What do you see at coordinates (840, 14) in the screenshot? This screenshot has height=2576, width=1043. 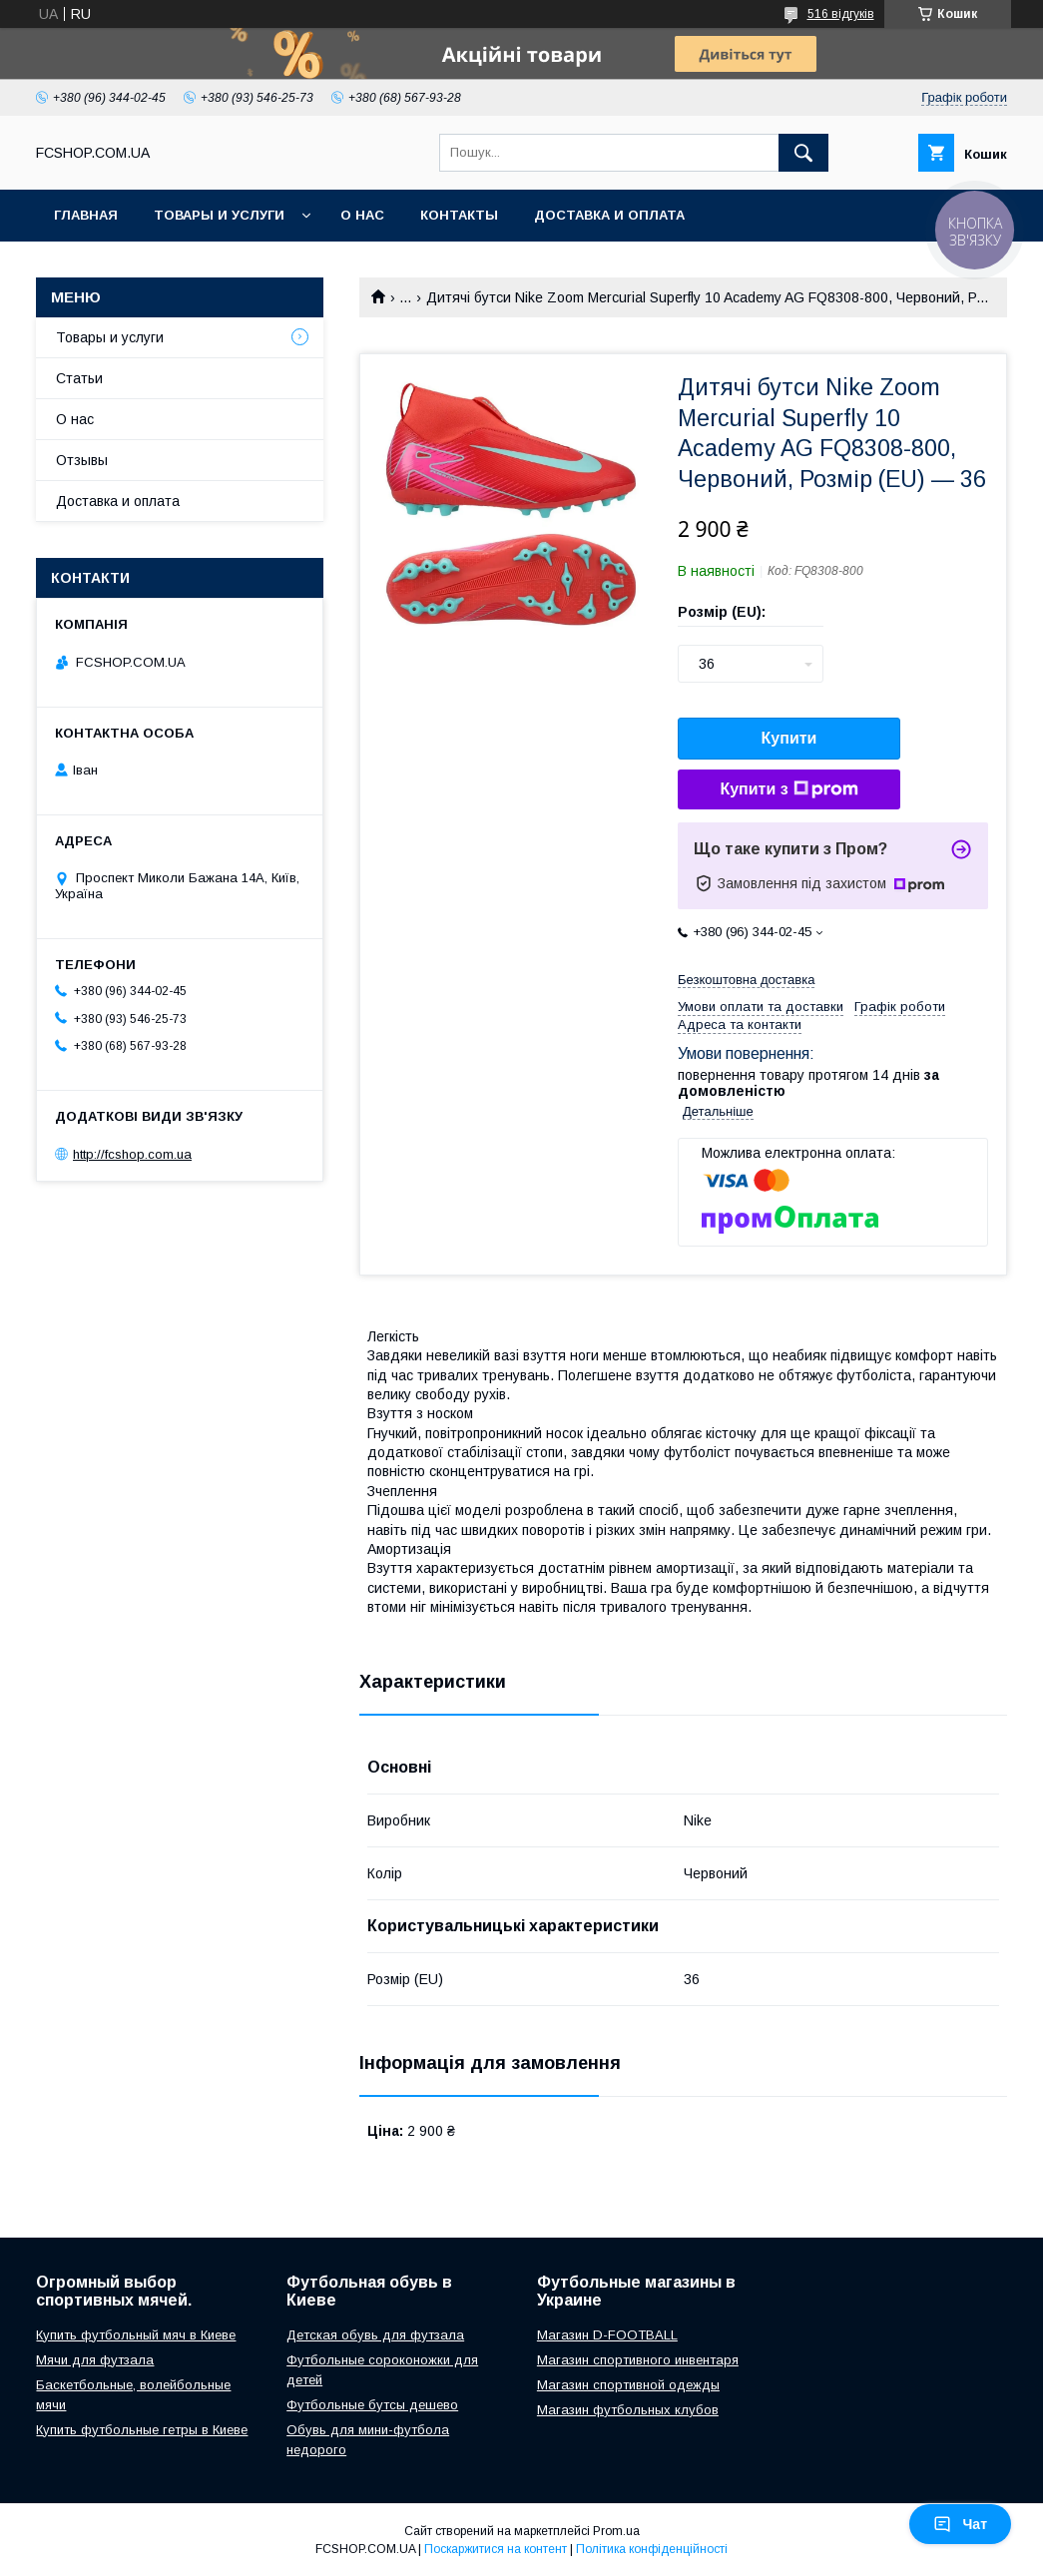 I see `516 відгуків` at bounding box center [840, 14].